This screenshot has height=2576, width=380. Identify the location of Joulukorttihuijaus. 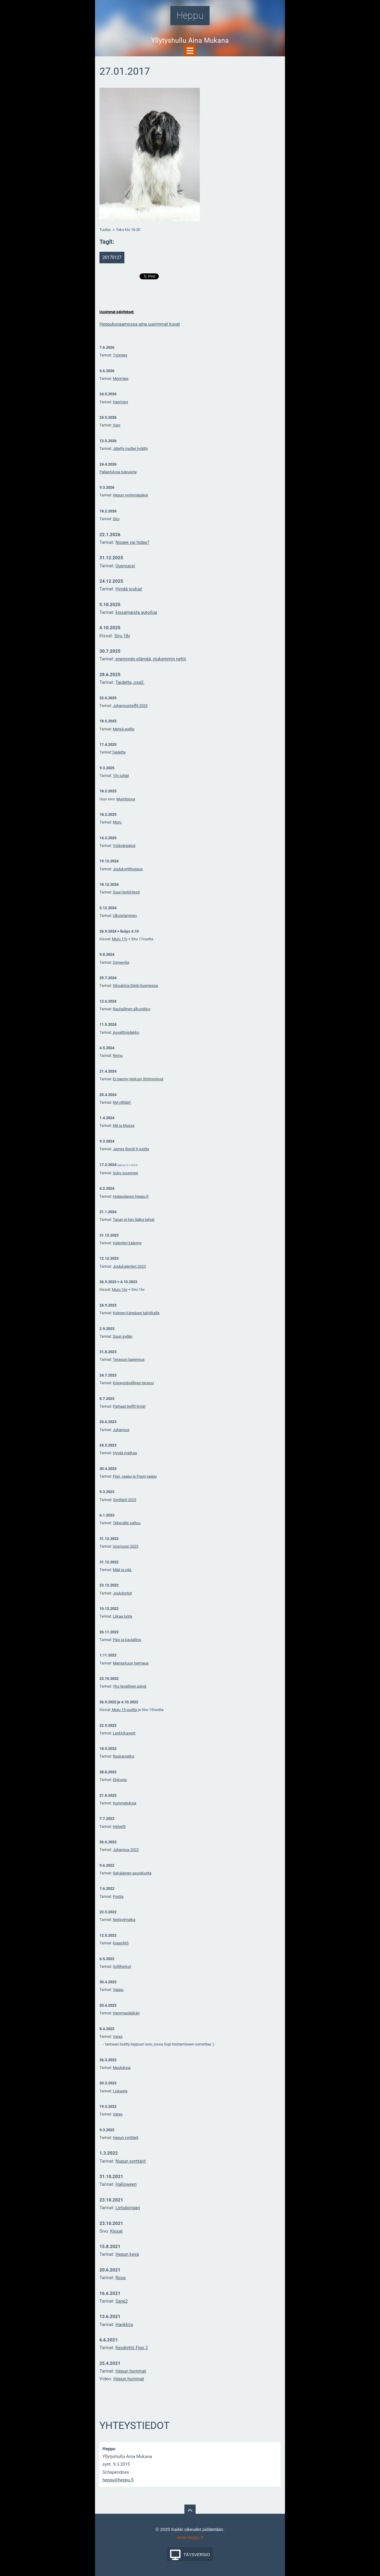
(128, 869).